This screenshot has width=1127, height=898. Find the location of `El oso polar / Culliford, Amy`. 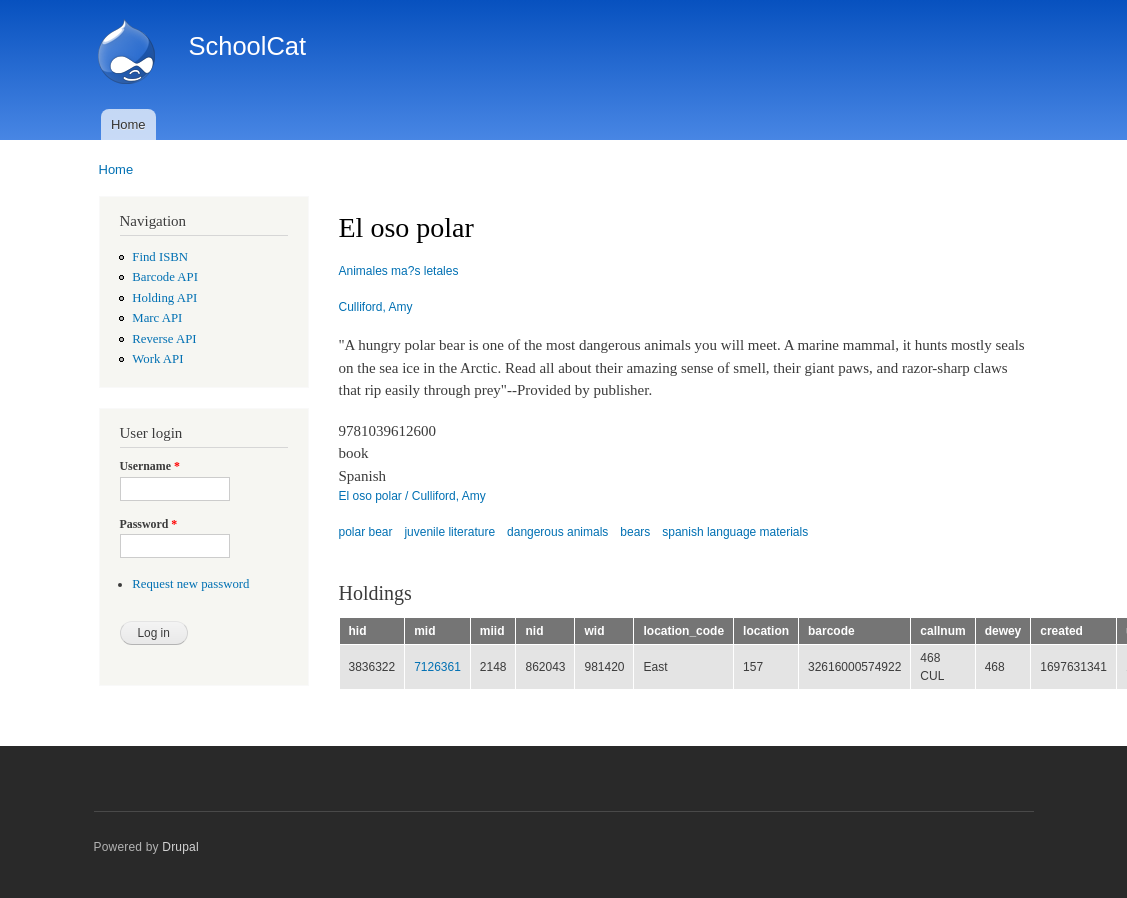

El oso polar / Culliford, Amy is located at coordinates (412, 496).